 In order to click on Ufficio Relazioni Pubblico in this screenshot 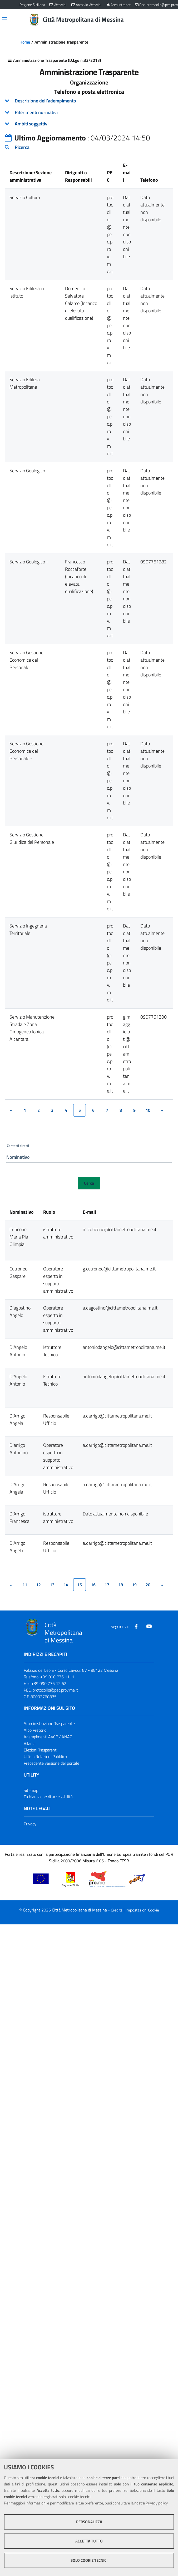, I will do `click(45, 1758)`.